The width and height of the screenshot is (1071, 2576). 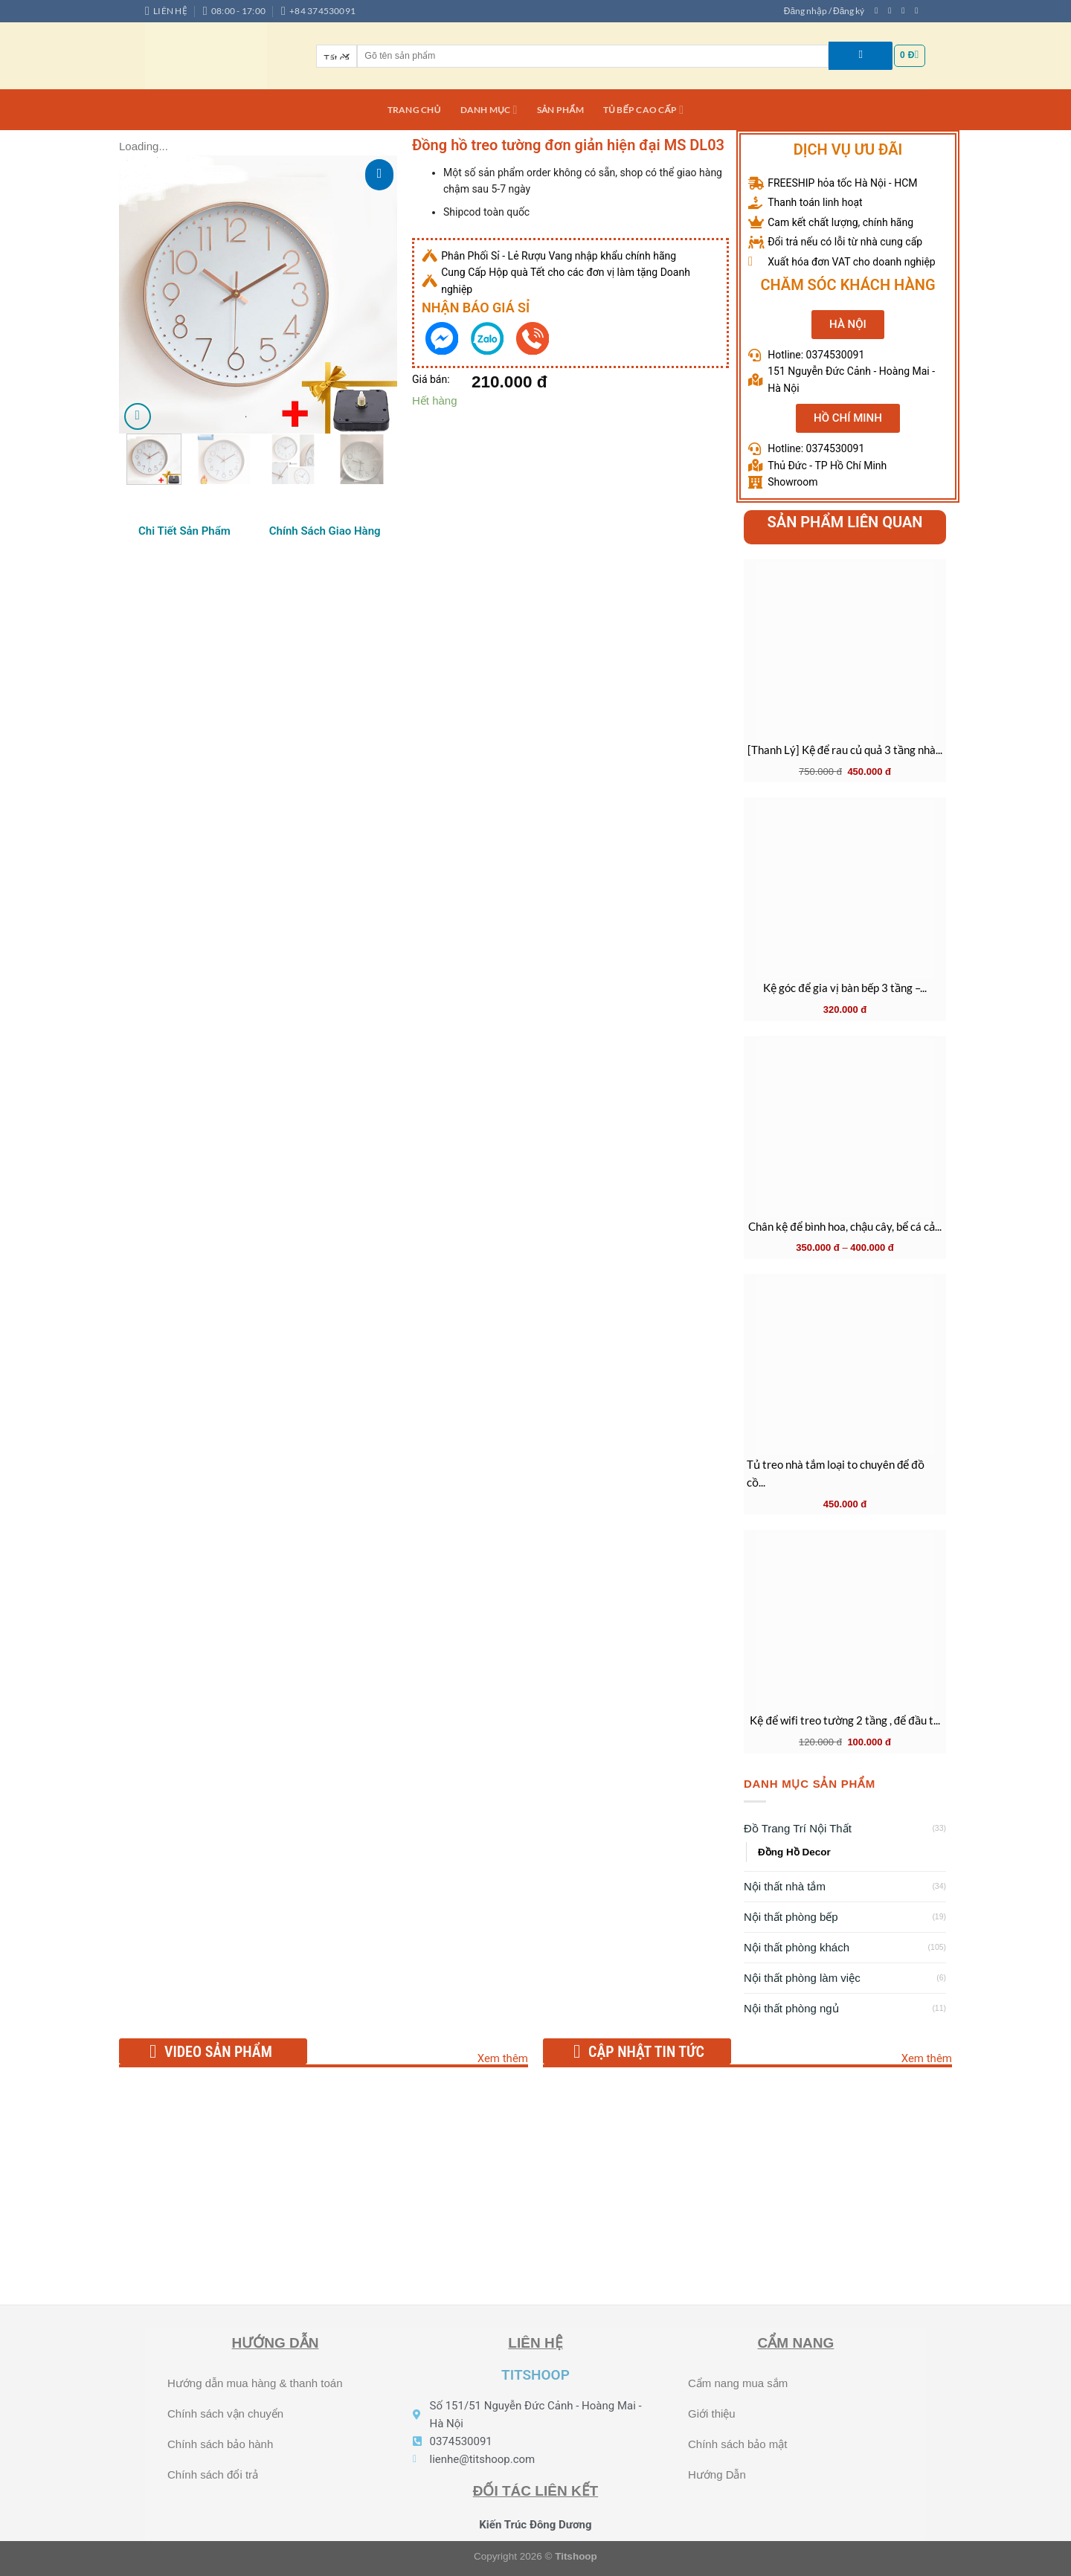 What do you see at coordinates (325, 531) in the screenshot?
I see `Chính Sách Giao Hàng` at bounding box center [325, 531].